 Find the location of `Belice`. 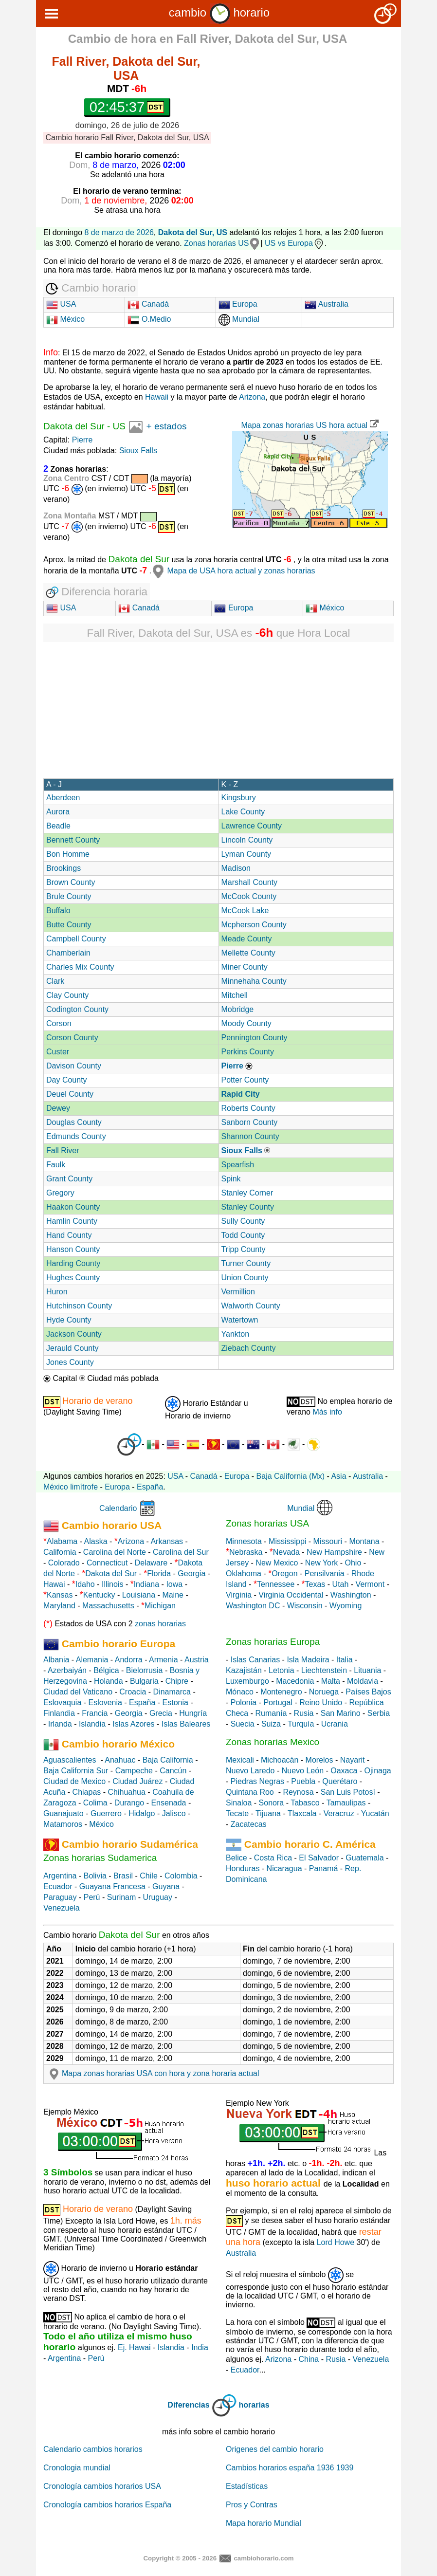

Belice is located at coordinates (236, 1858).